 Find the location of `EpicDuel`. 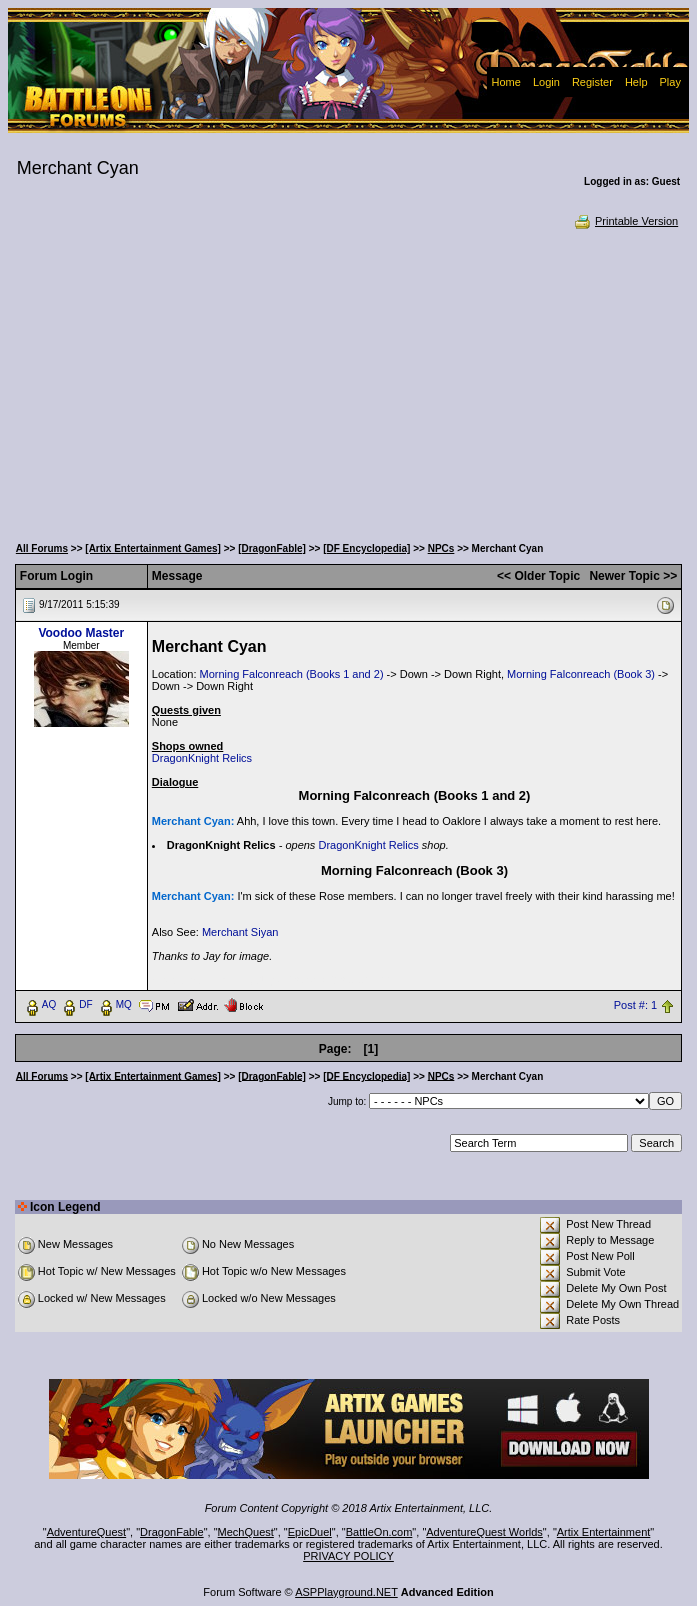

EpicDuel is located at coordinates (310, 1532).